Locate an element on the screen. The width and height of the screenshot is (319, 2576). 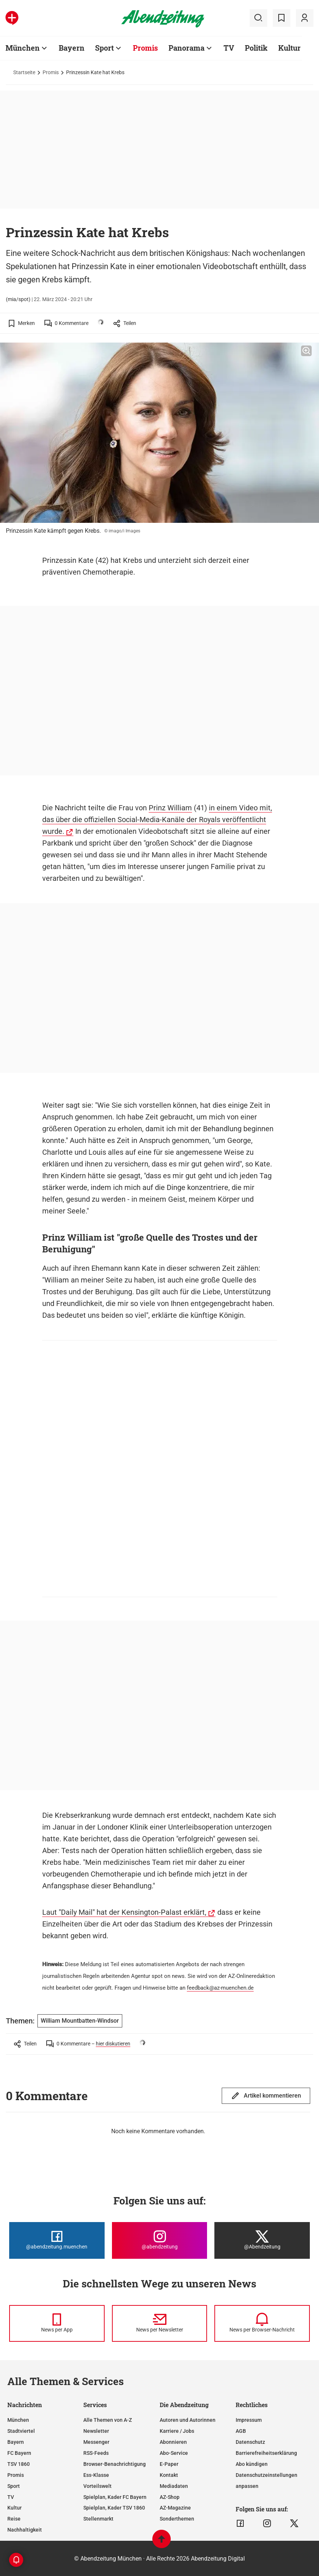
Sport [Zur Übersichtsseite: Sport] is located at coordinates (104, 48).